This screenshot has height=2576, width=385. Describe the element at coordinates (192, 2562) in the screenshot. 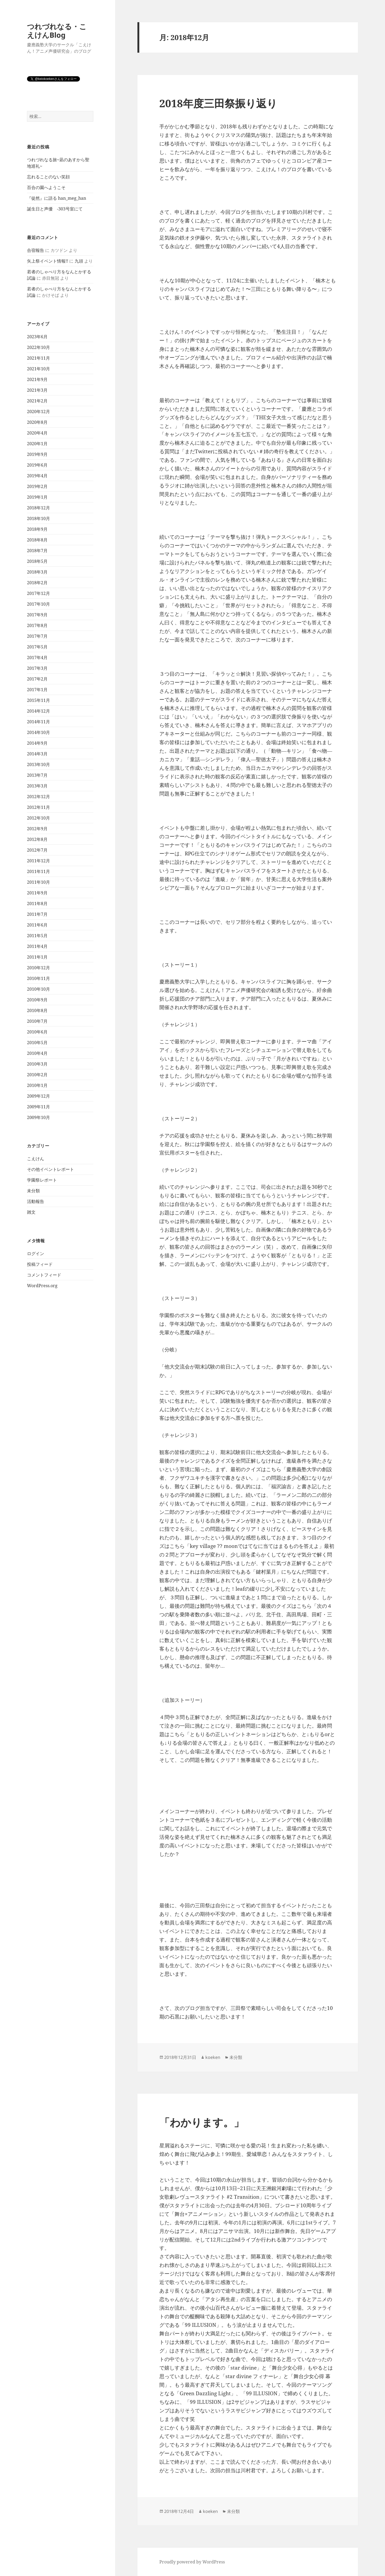

I see `Proudly powered by WordPress` at that location.